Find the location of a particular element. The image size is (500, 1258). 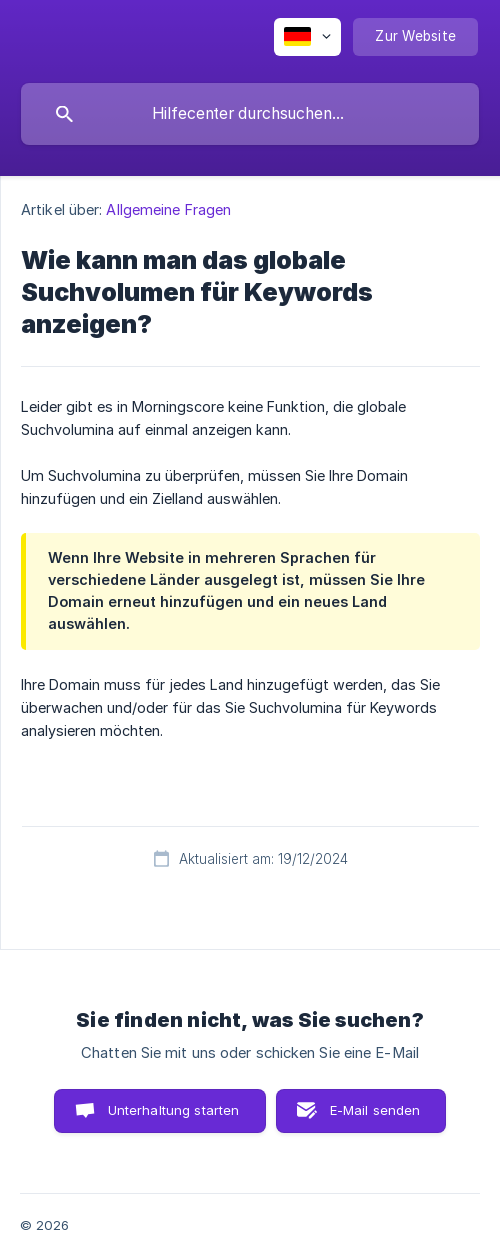

Unterhaltung starten [button] is located at coordinates (174, 1110).